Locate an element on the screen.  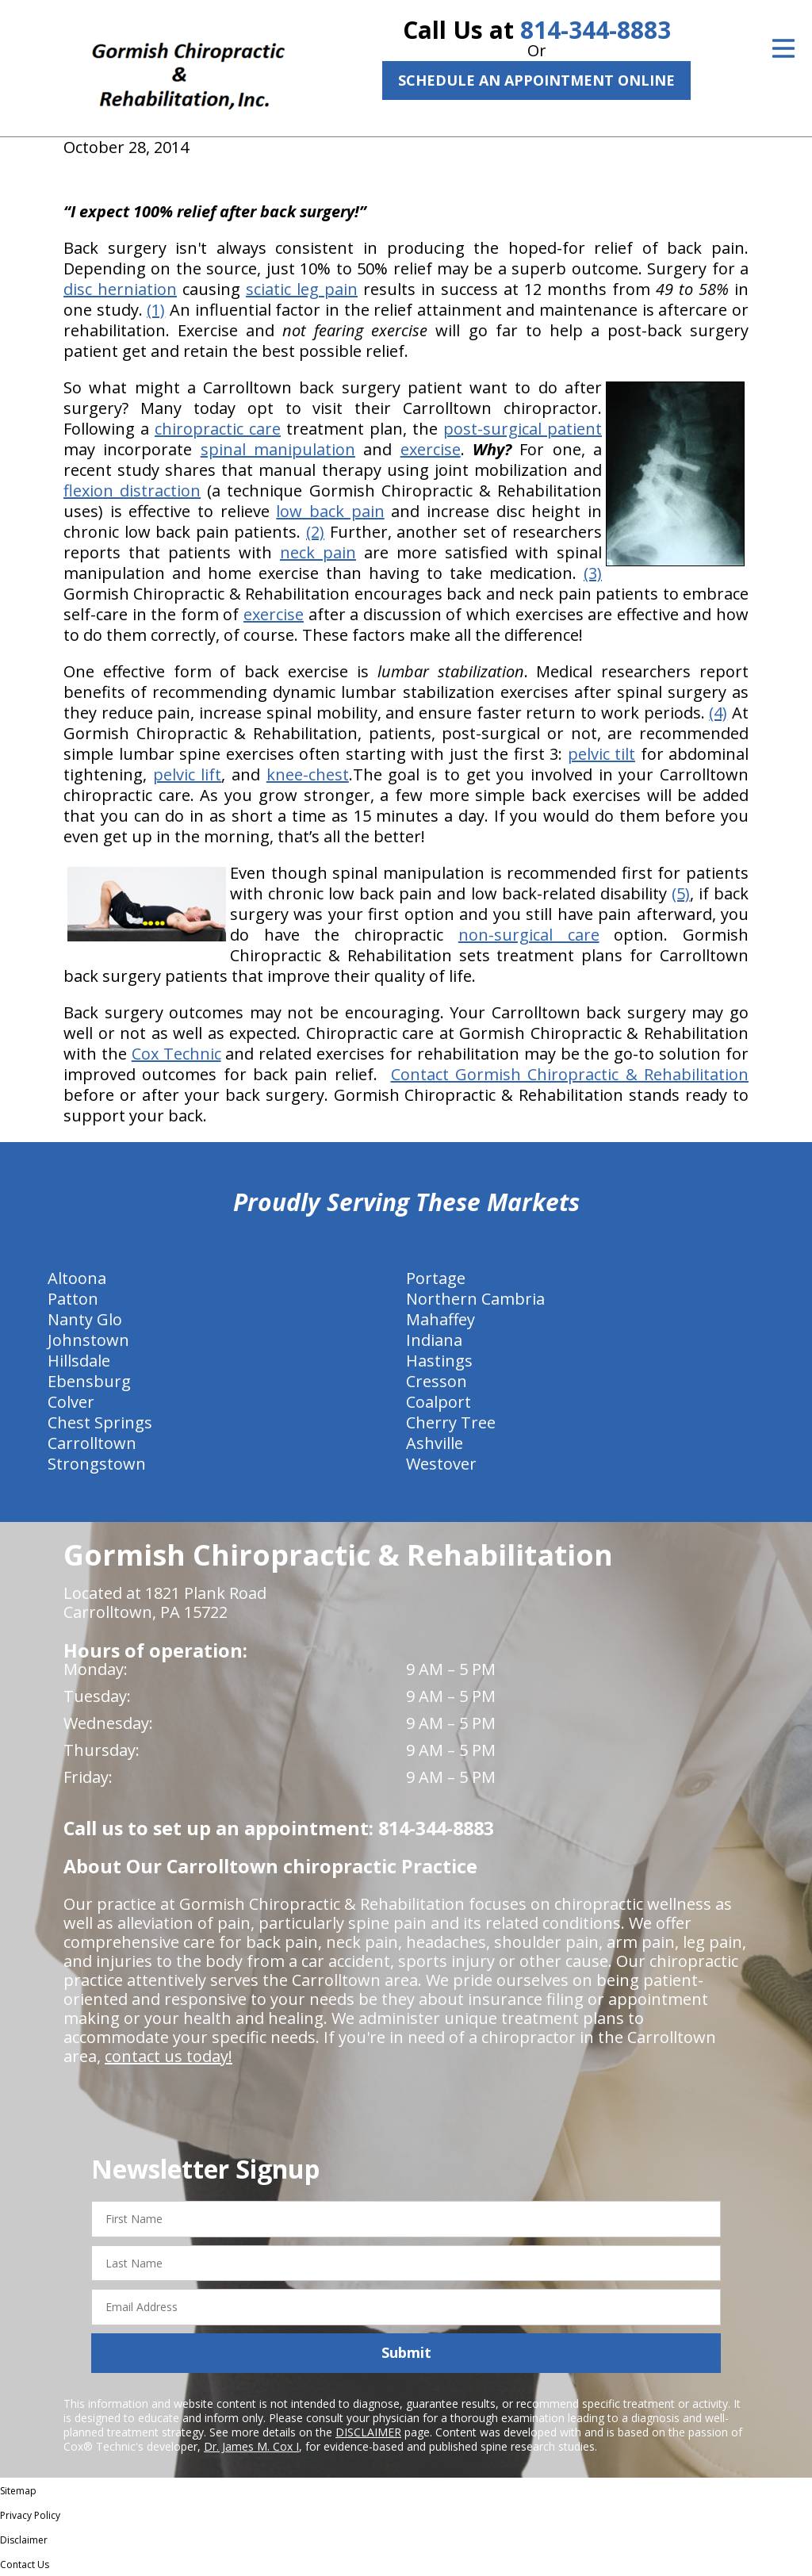
flexion distraction is located at coordinates (132, 490).